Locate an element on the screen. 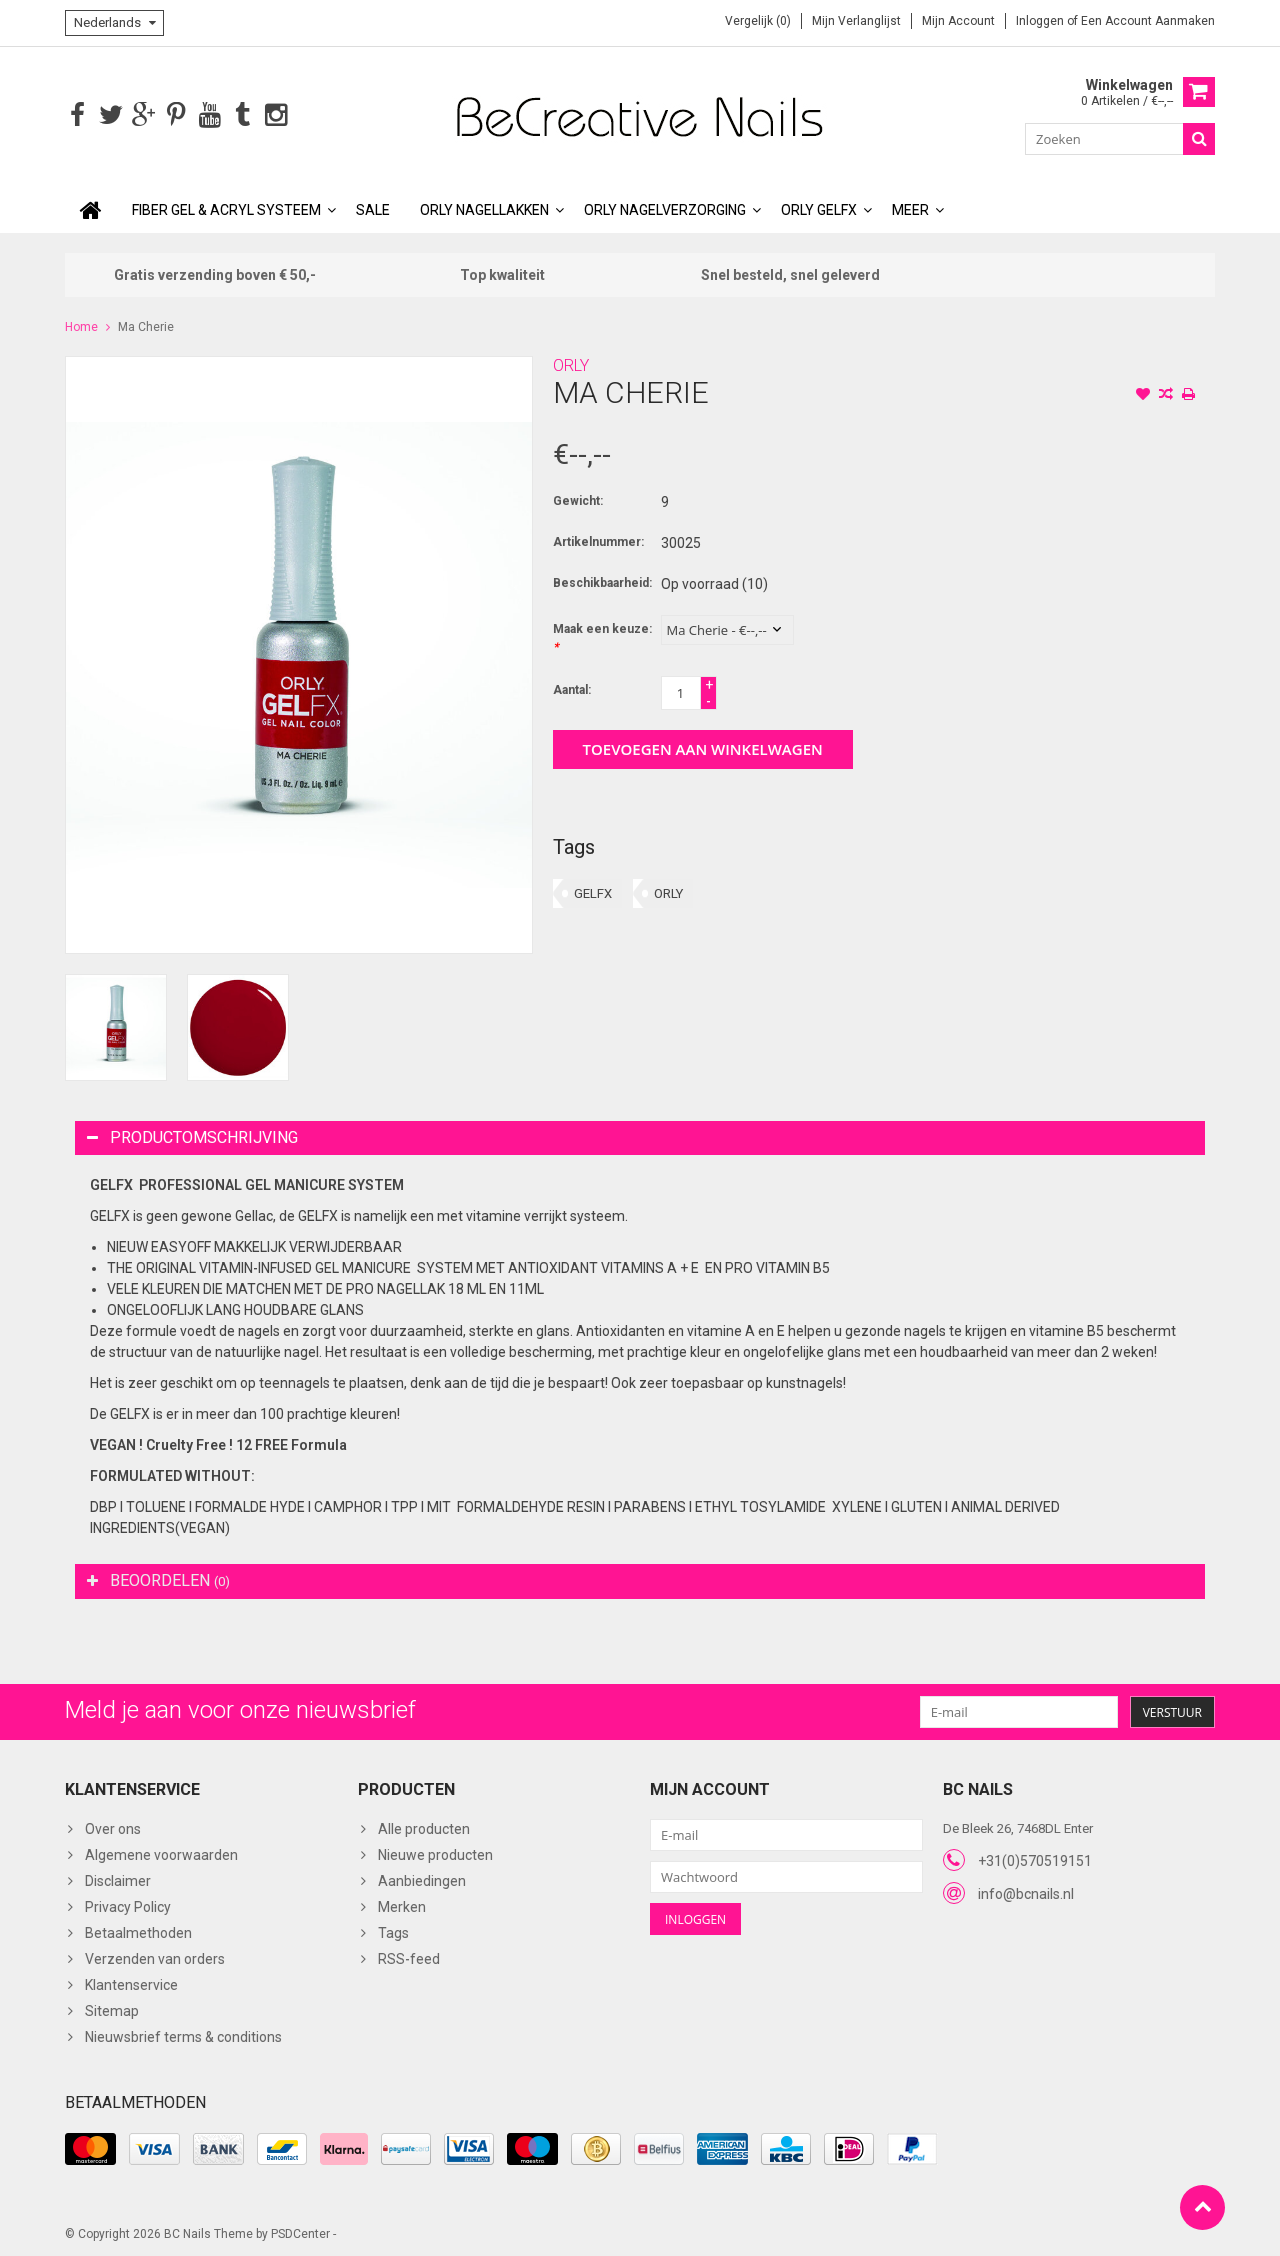  Vergelijk (0) is located at coordinates (758, 21).